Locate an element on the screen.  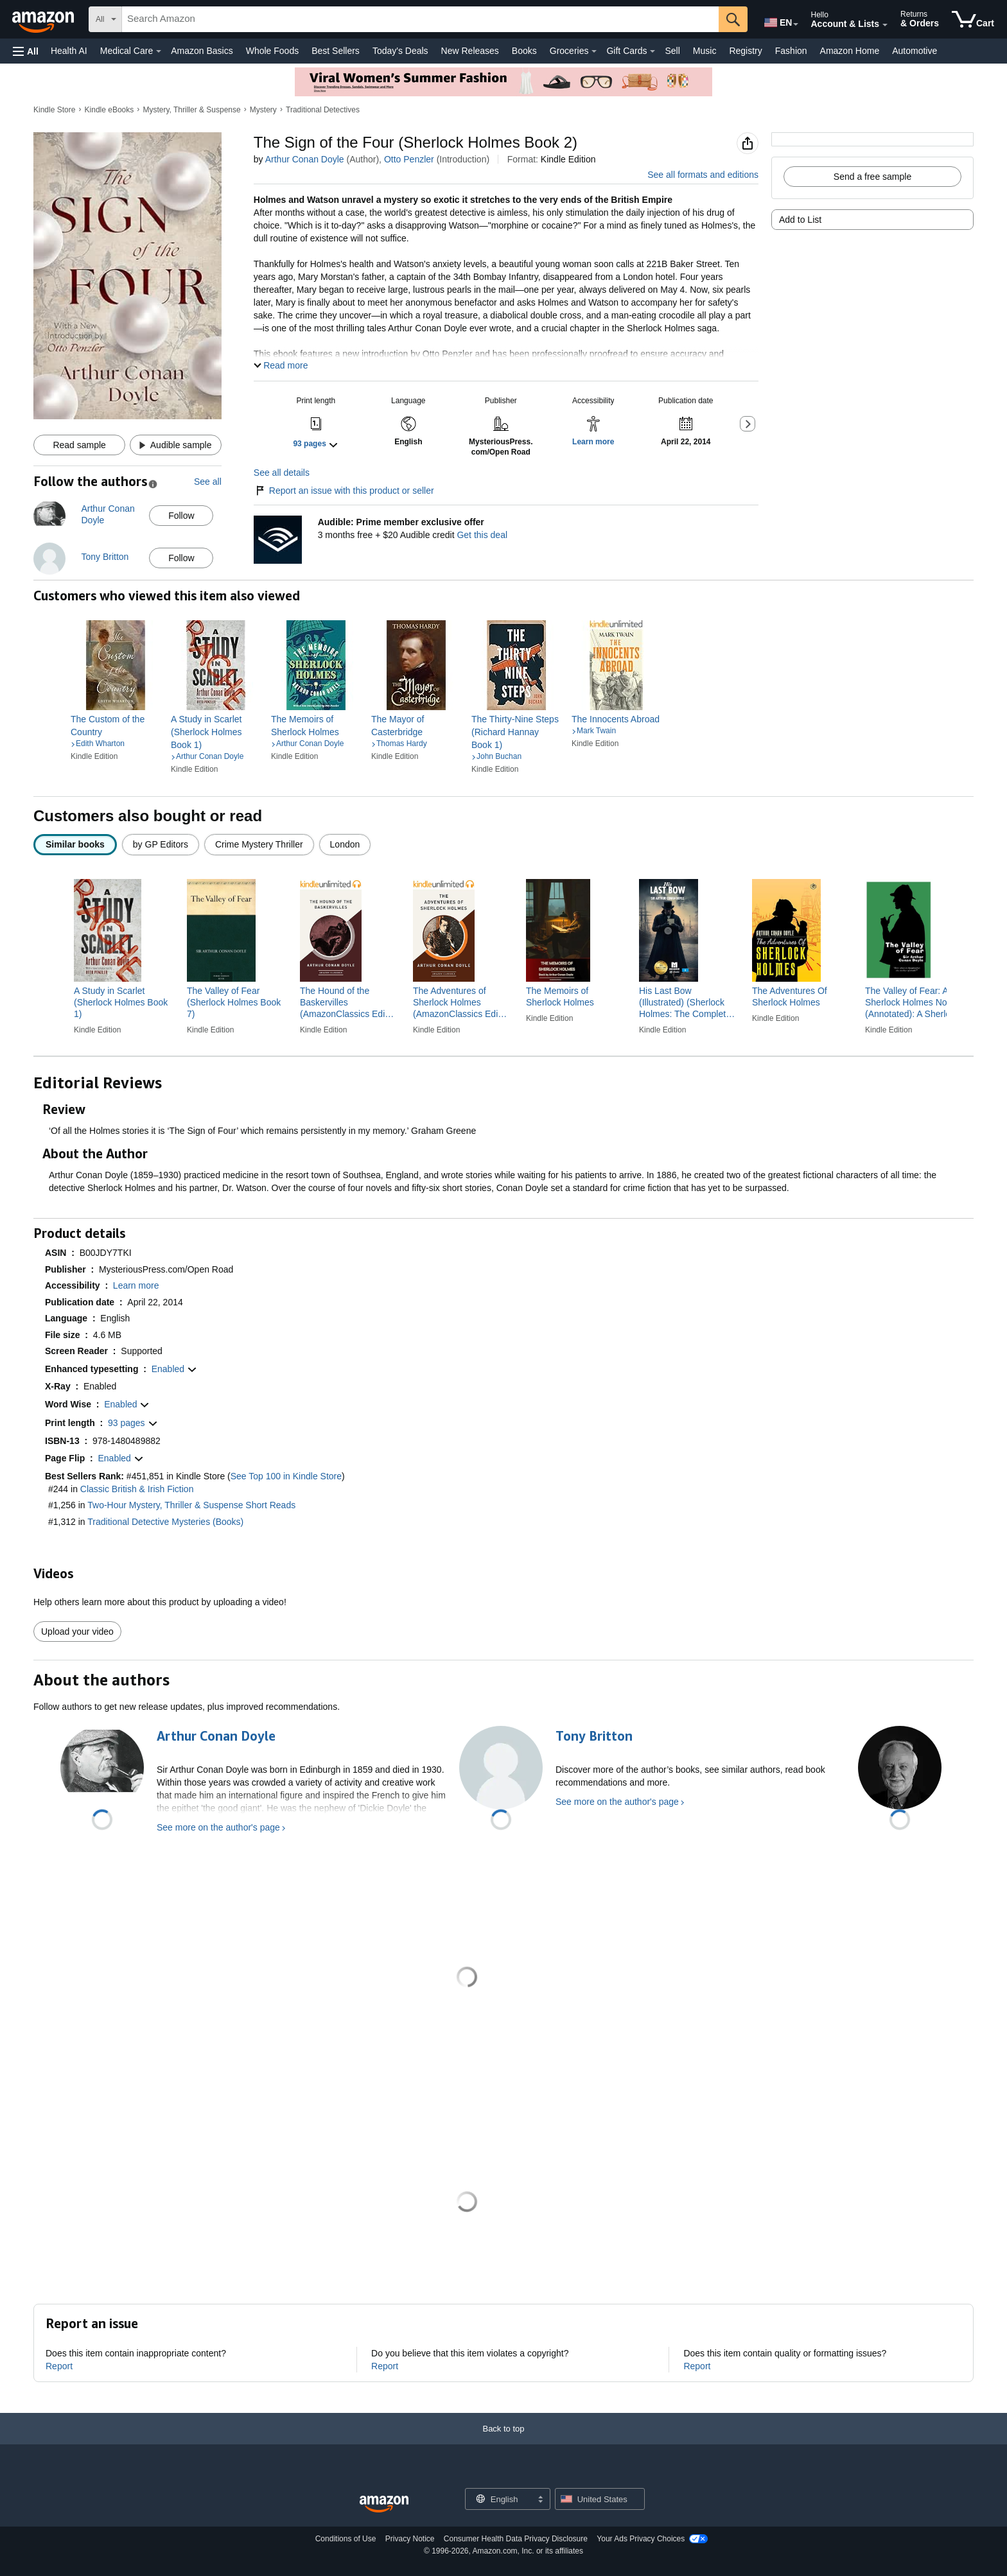
Music is located at coordinates (705, 51).